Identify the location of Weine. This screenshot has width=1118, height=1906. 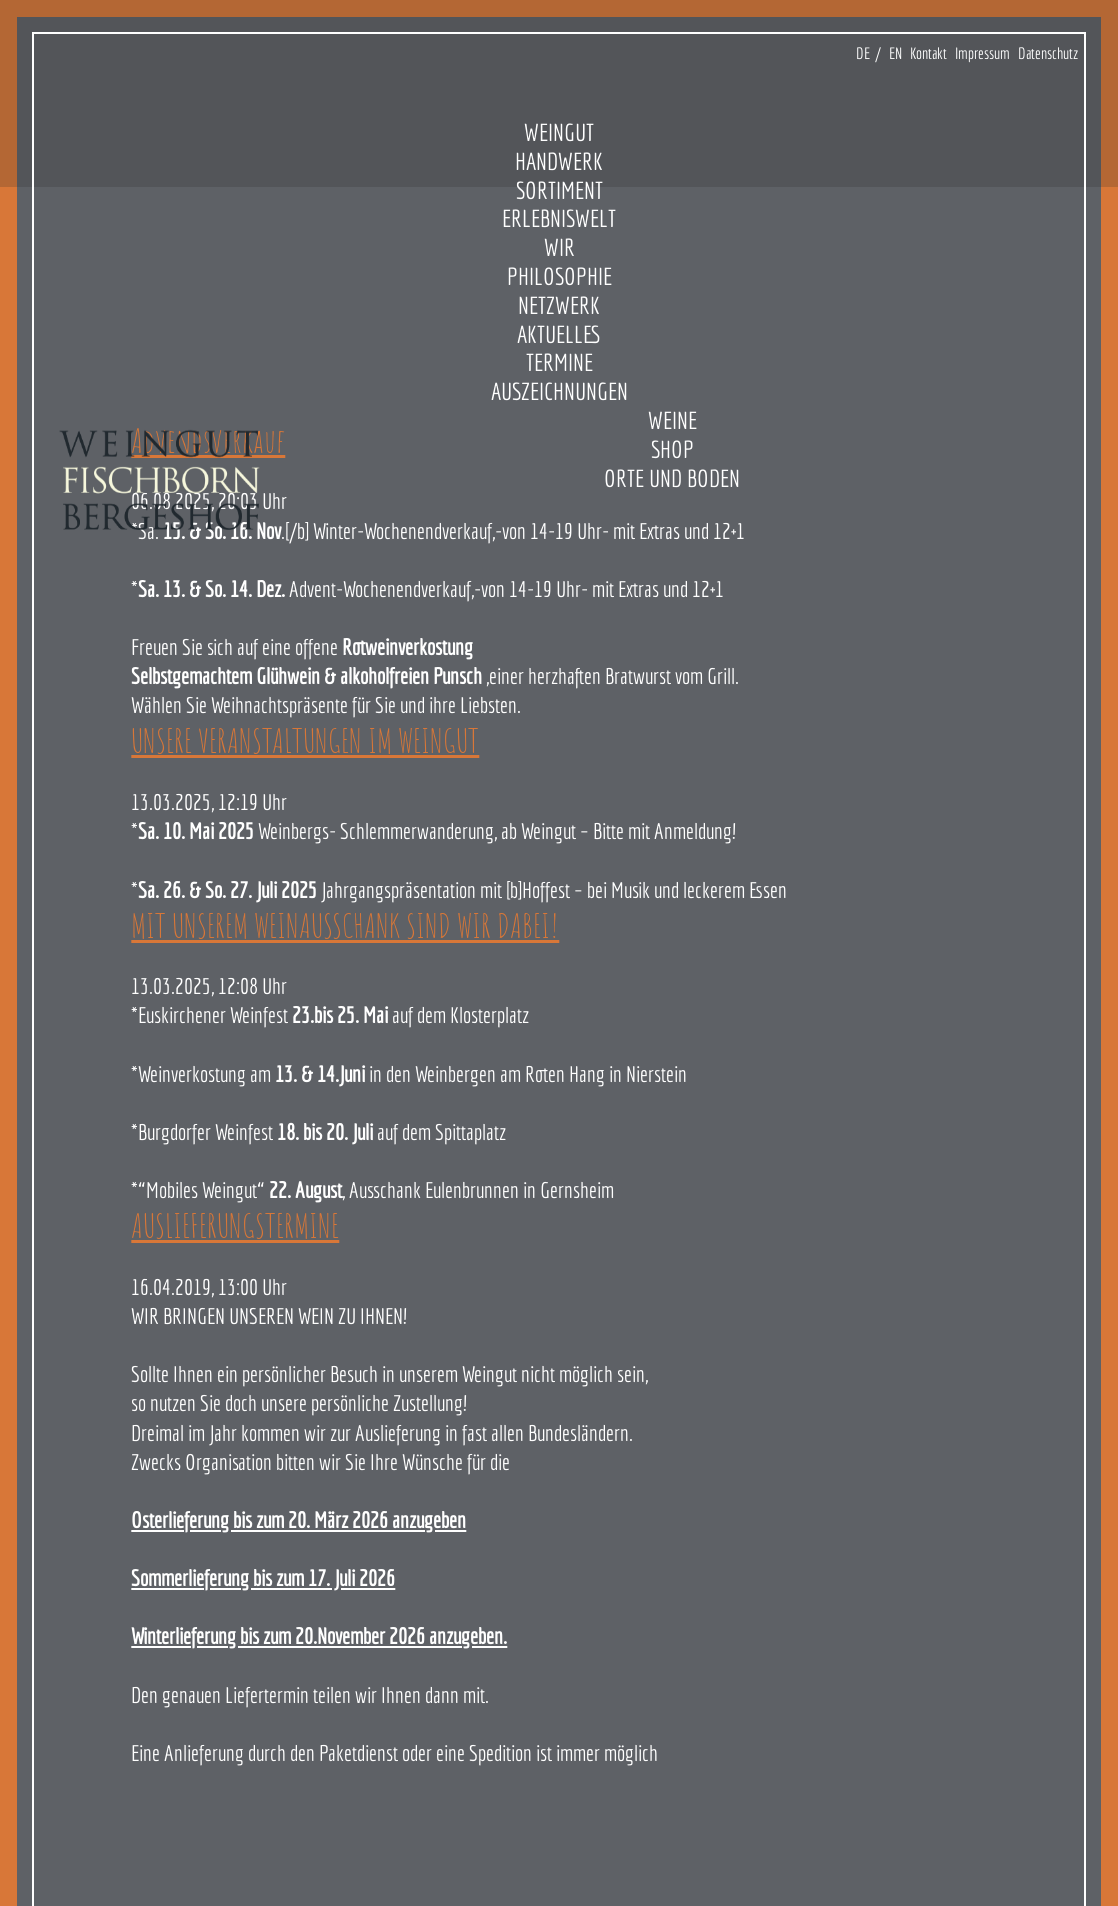
(672, 420).